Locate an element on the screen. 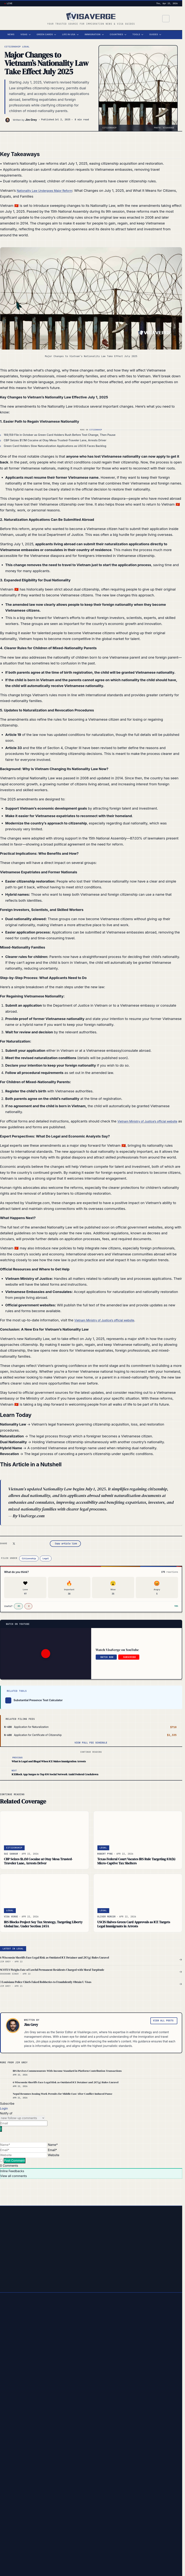 This screenshot has width=185, height=2576. USCIS Halves Green Card Approvals as ICE Targets Legal Immigrants in Arrests is located at coordinates (133, 1924).